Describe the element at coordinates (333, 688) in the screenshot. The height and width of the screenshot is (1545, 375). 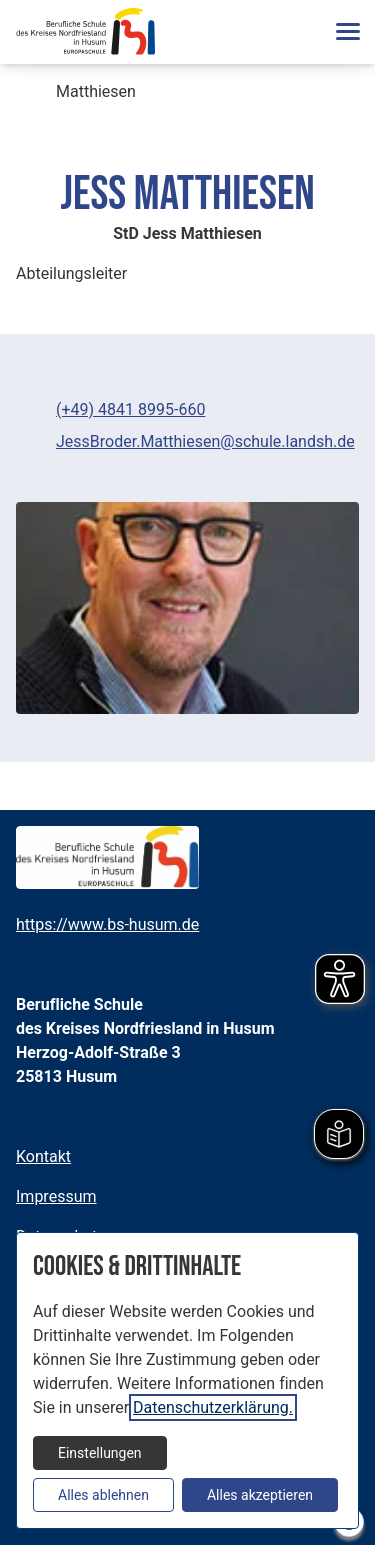
I see `[Medien Beschriftung / Copyright umschalten]` at that location.